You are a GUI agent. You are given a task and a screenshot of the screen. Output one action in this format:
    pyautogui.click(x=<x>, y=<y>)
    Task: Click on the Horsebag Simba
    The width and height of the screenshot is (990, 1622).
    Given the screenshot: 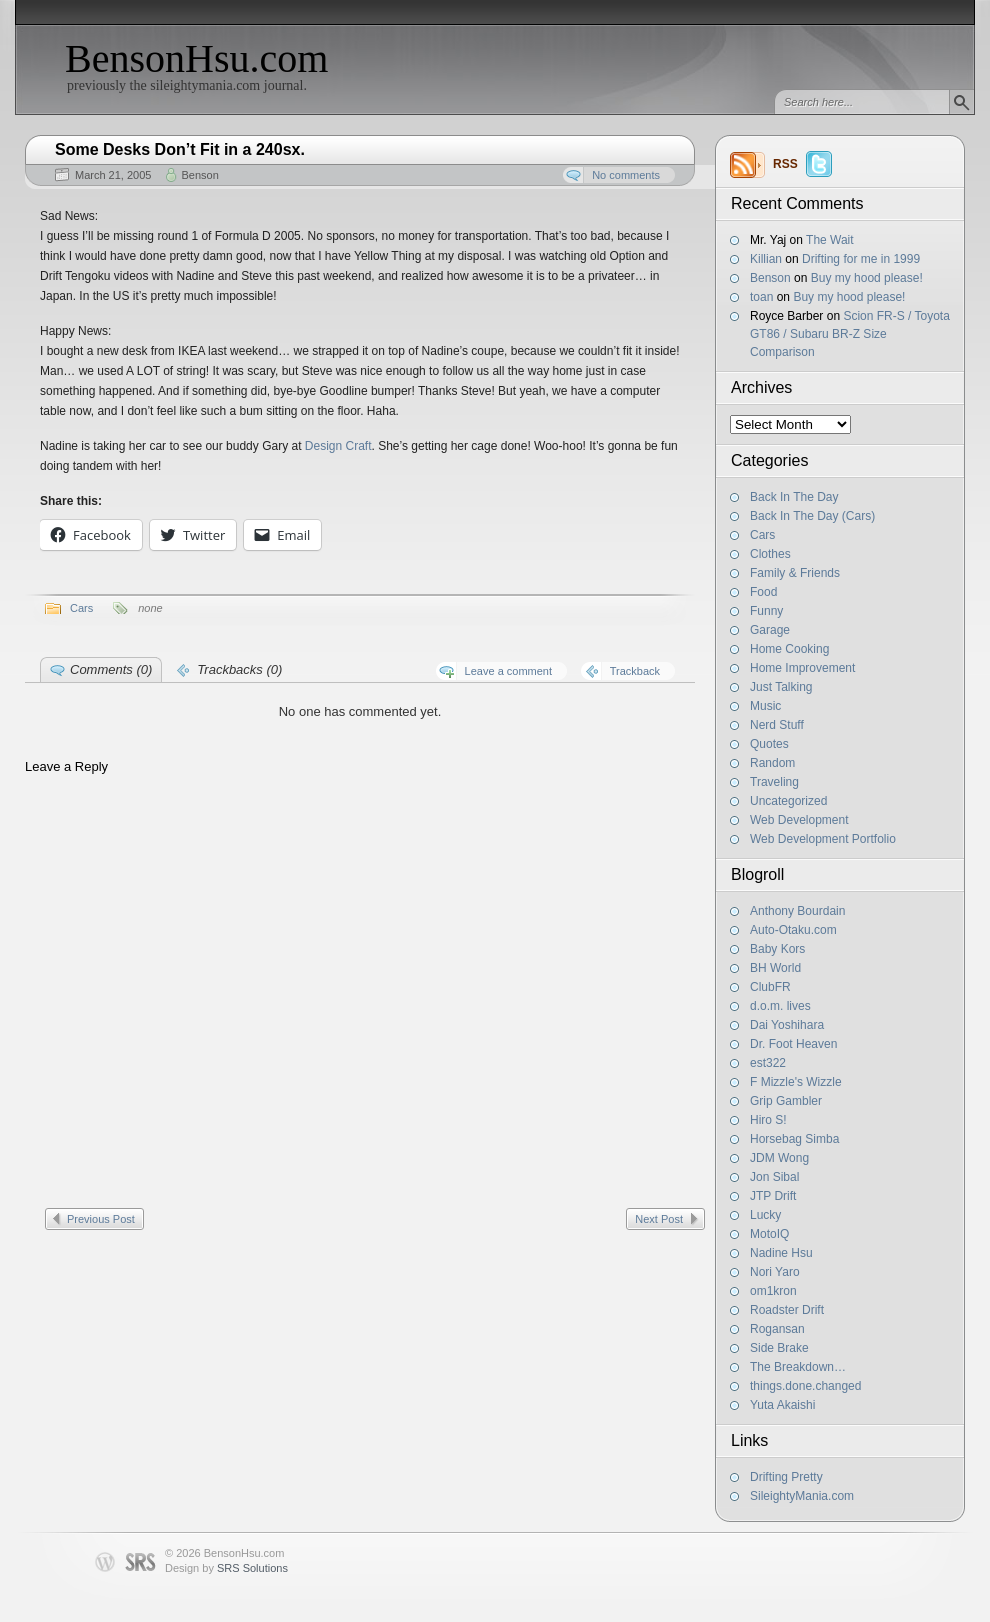 What is the action you would take?
    pyautogui.click(x=794, y=1139)
    